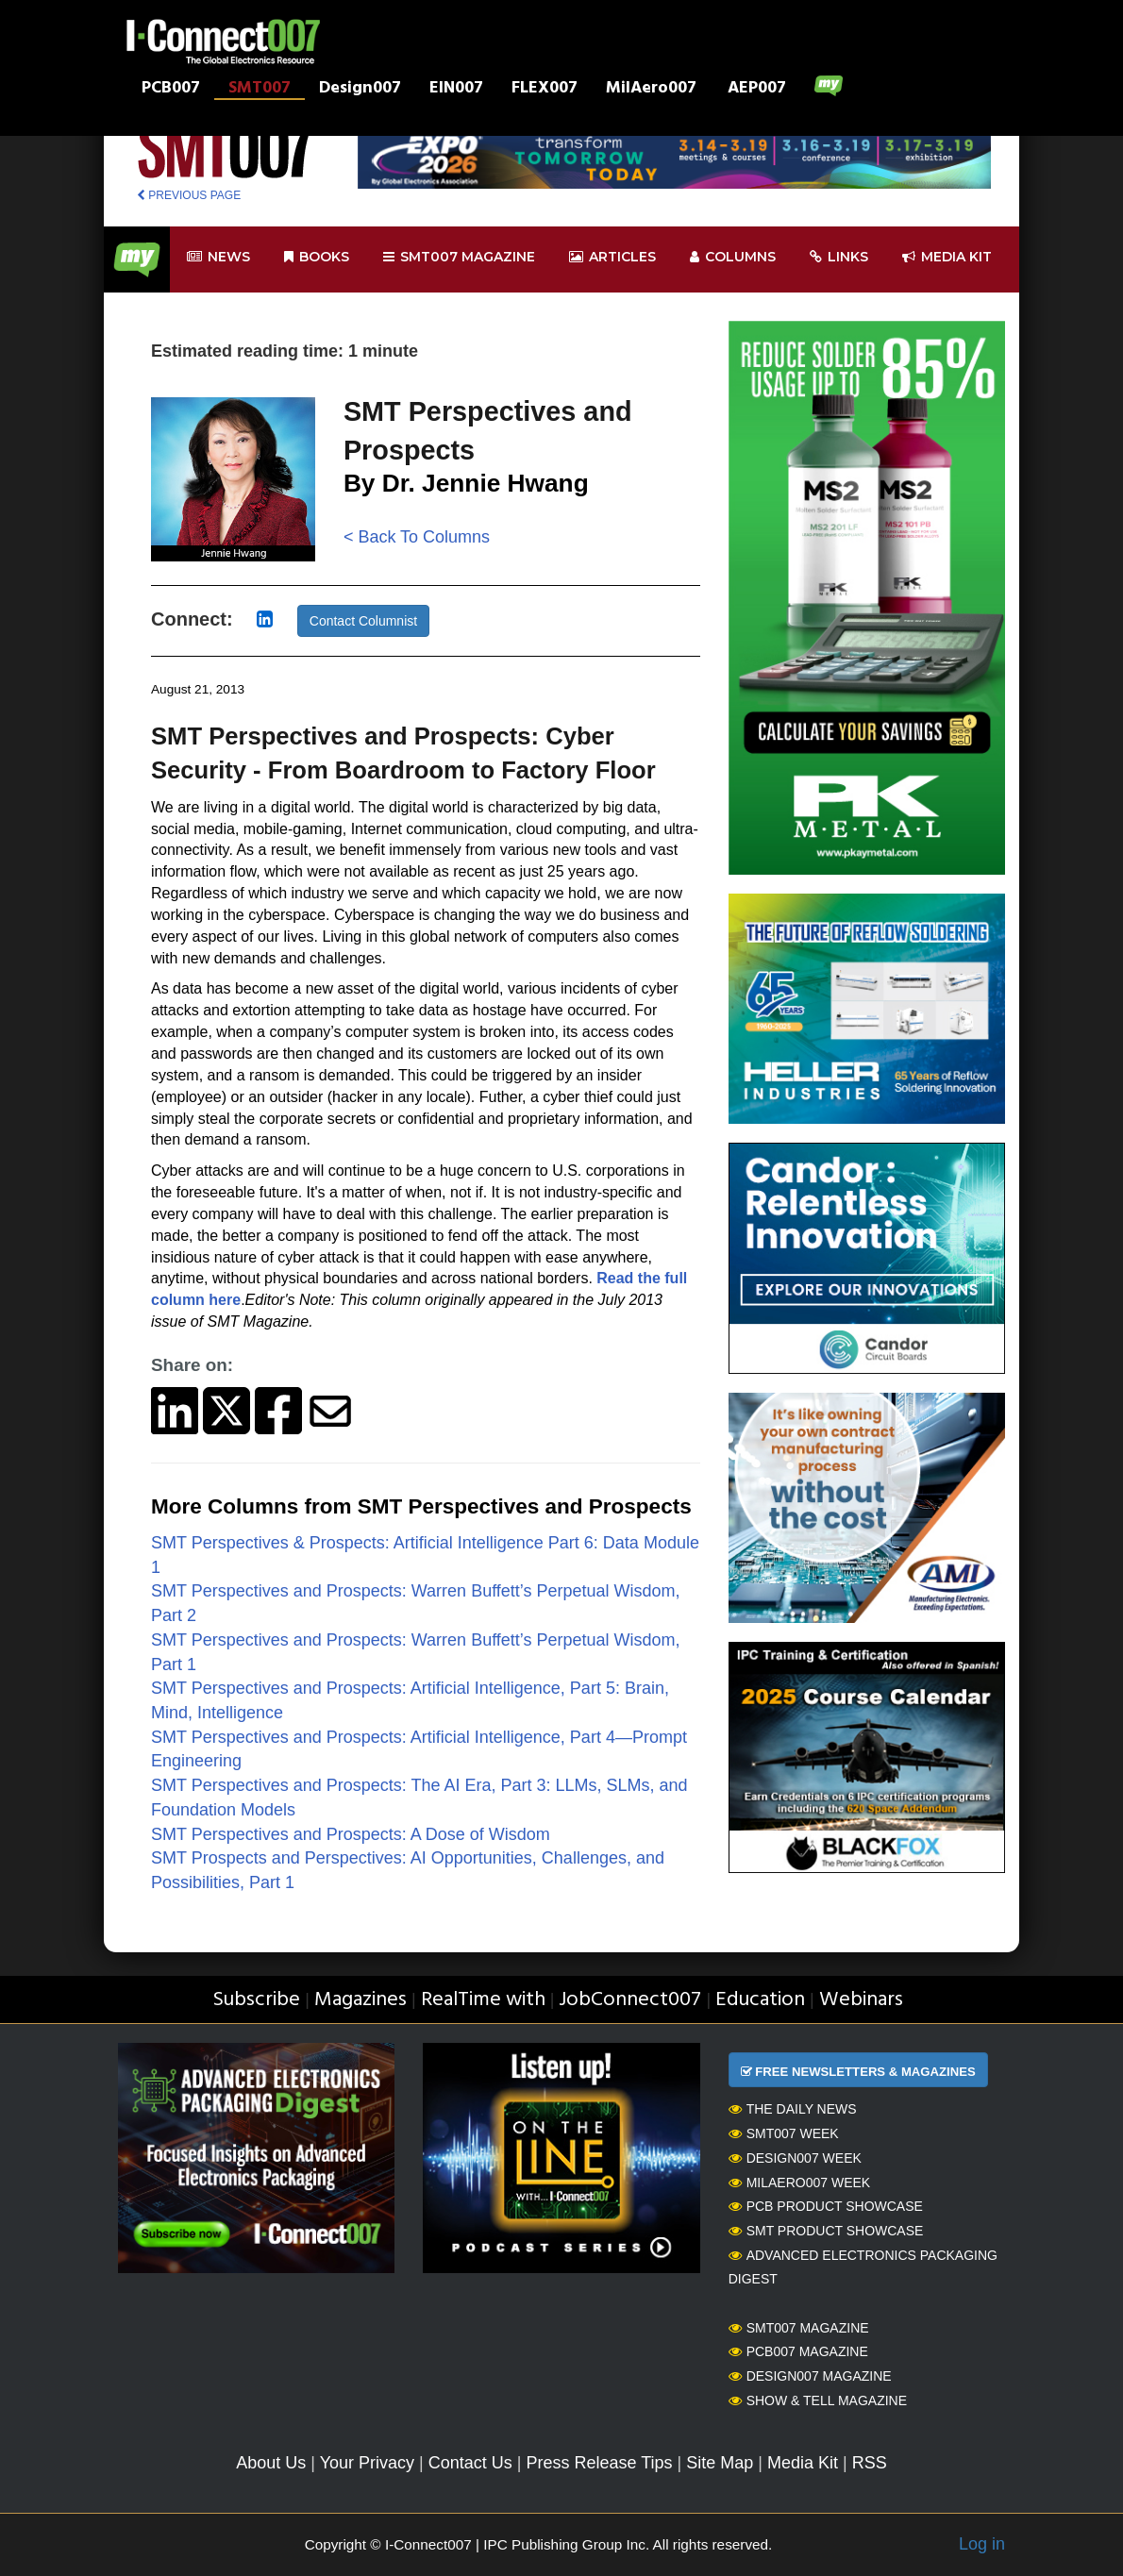  What do you see at coordinates (456, 89) in the screenshot?
I see `EIN007` at bounding box center [456, 89].